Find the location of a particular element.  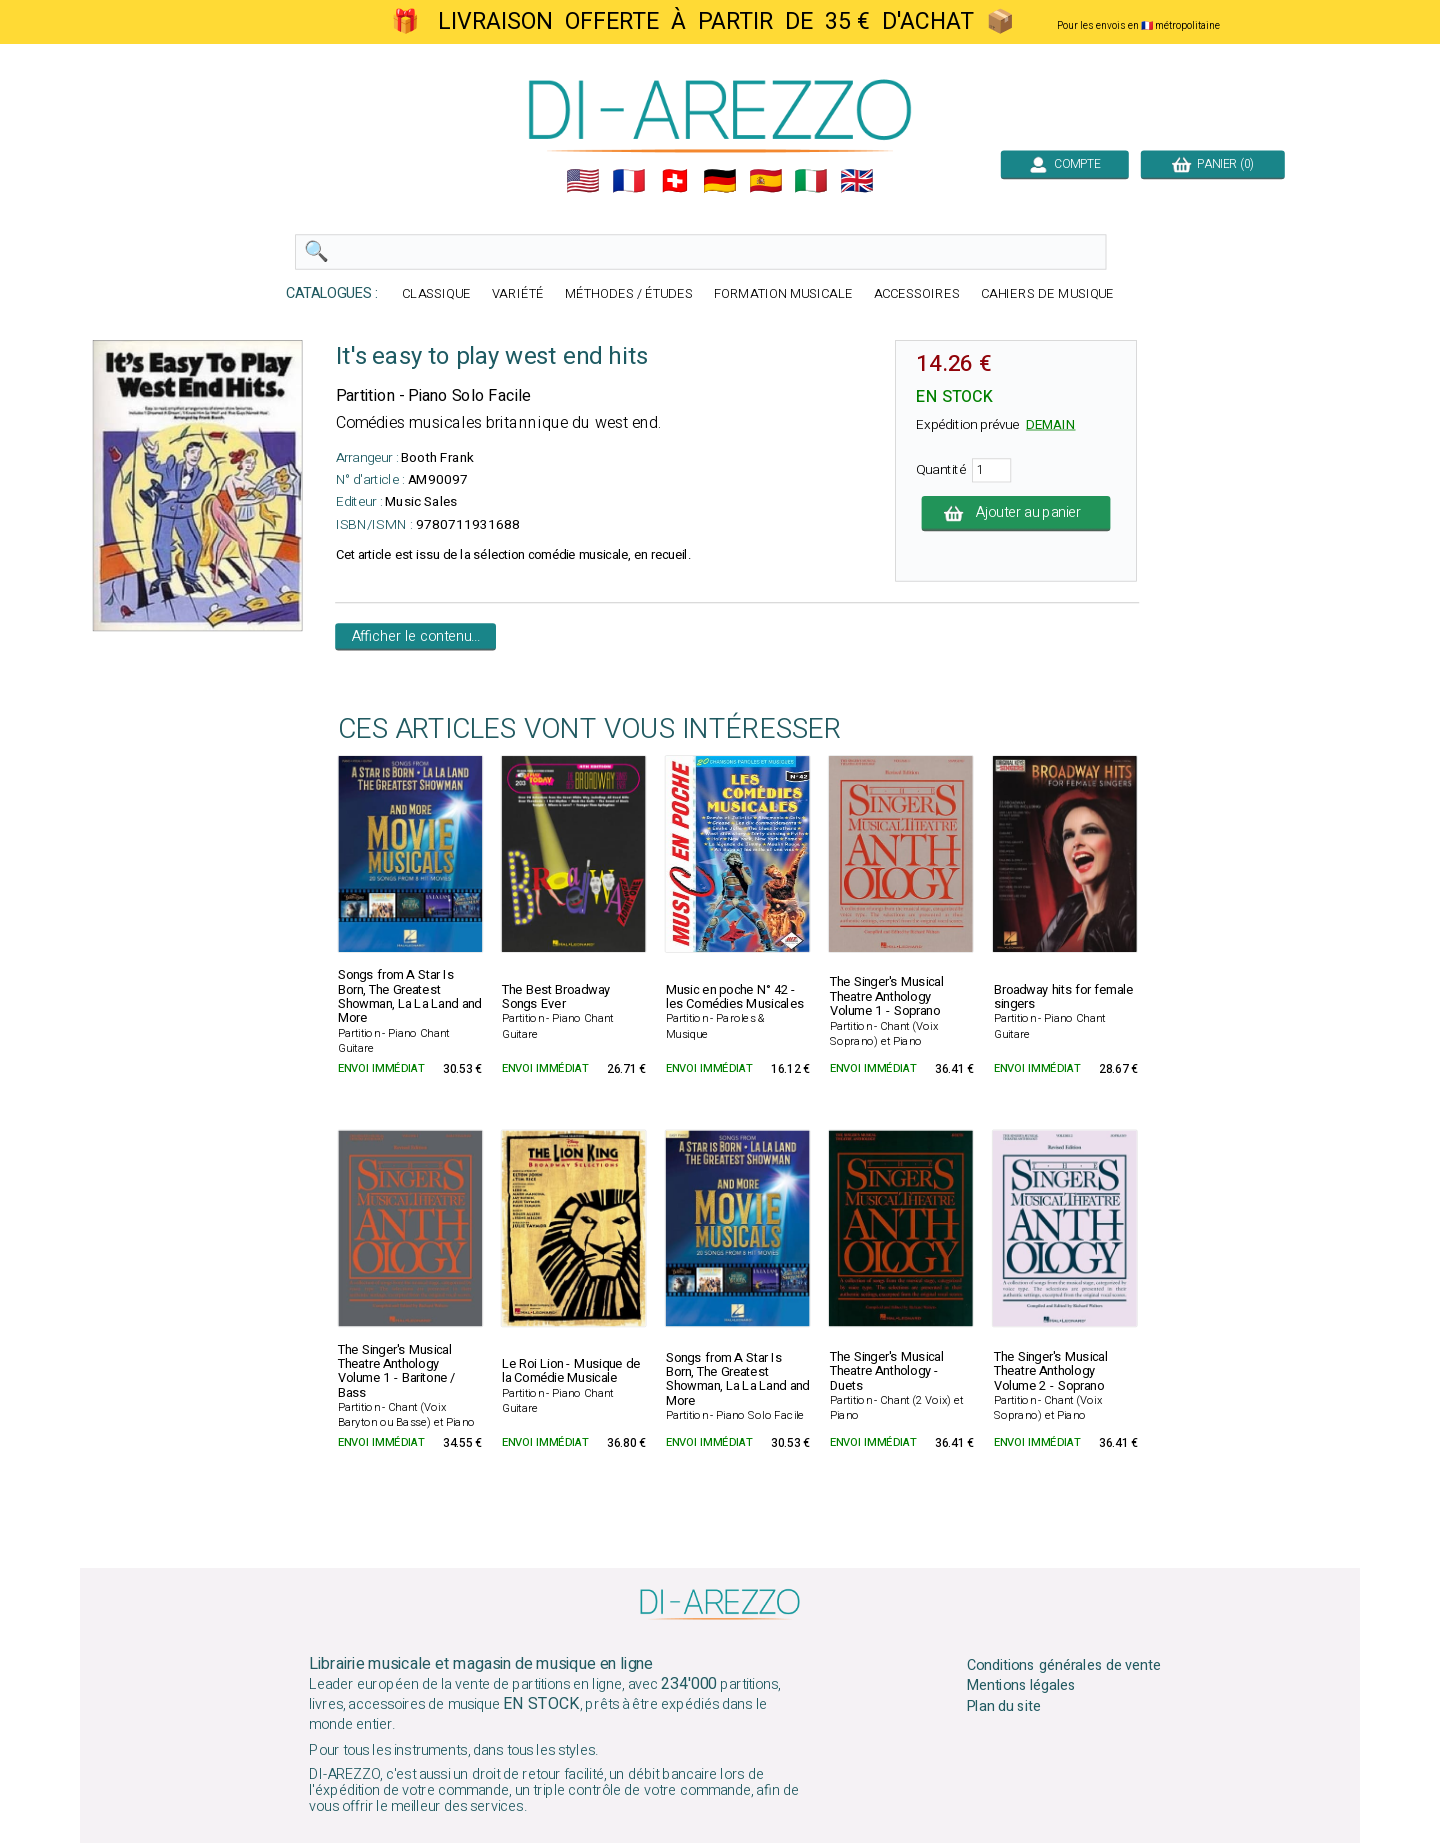

PANIER (0) is located at coordinates (1213, 164).